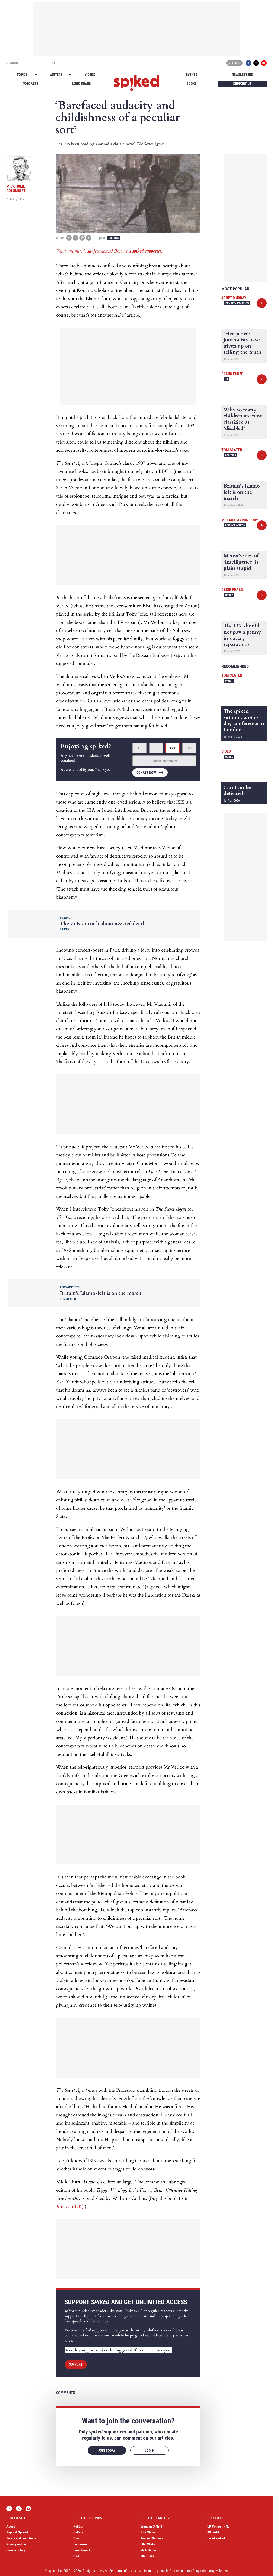  I want to click on Support us, so click(242, 84).